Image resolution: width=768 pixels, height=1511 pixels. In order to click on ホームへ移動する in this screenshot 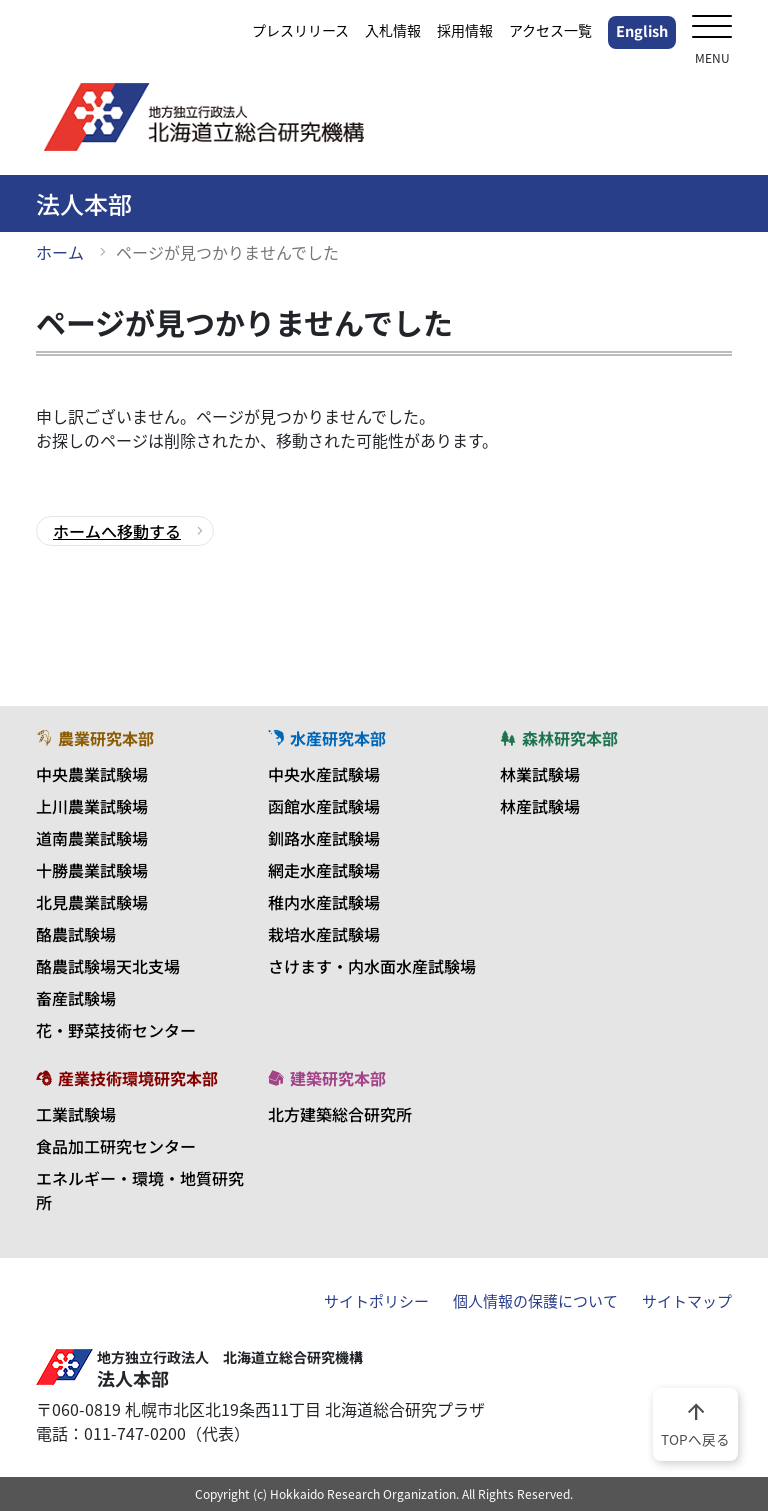, I will do `click(117, 531)`.